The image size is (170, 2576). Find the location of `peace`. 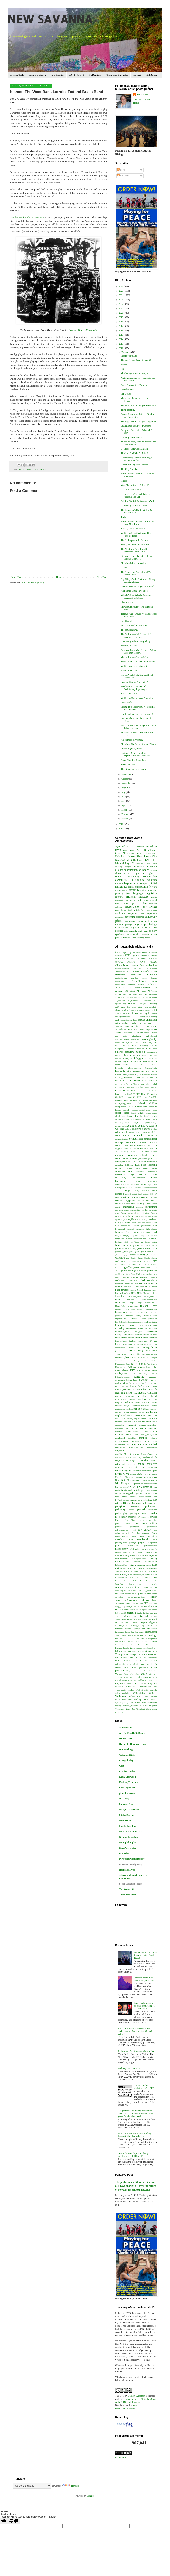

peace is located at coordinates (138, 1503).